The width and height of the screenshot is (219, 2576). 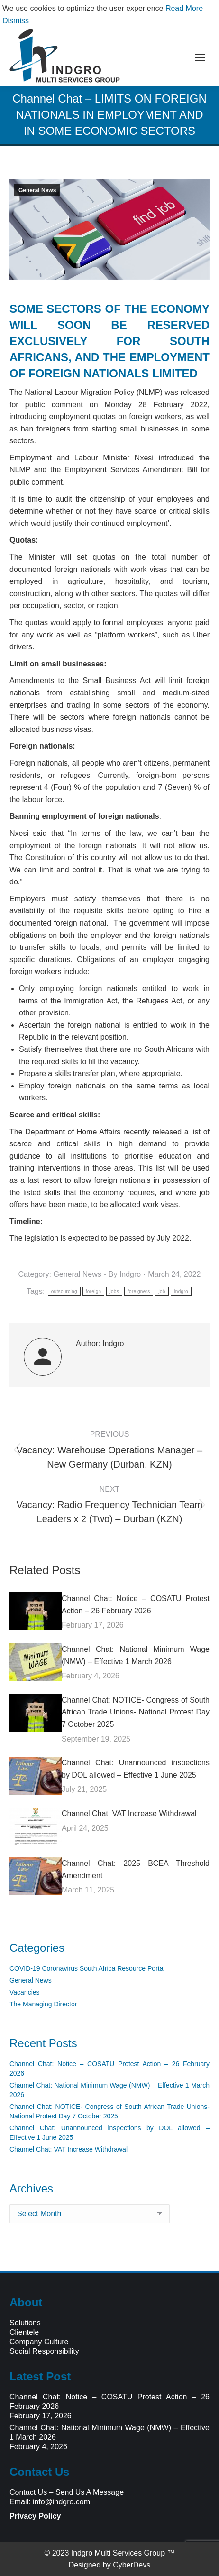 What do you see at coordinates (161, 1291) in the screenshot?
I see `job` at bounding box center [161, 1291].